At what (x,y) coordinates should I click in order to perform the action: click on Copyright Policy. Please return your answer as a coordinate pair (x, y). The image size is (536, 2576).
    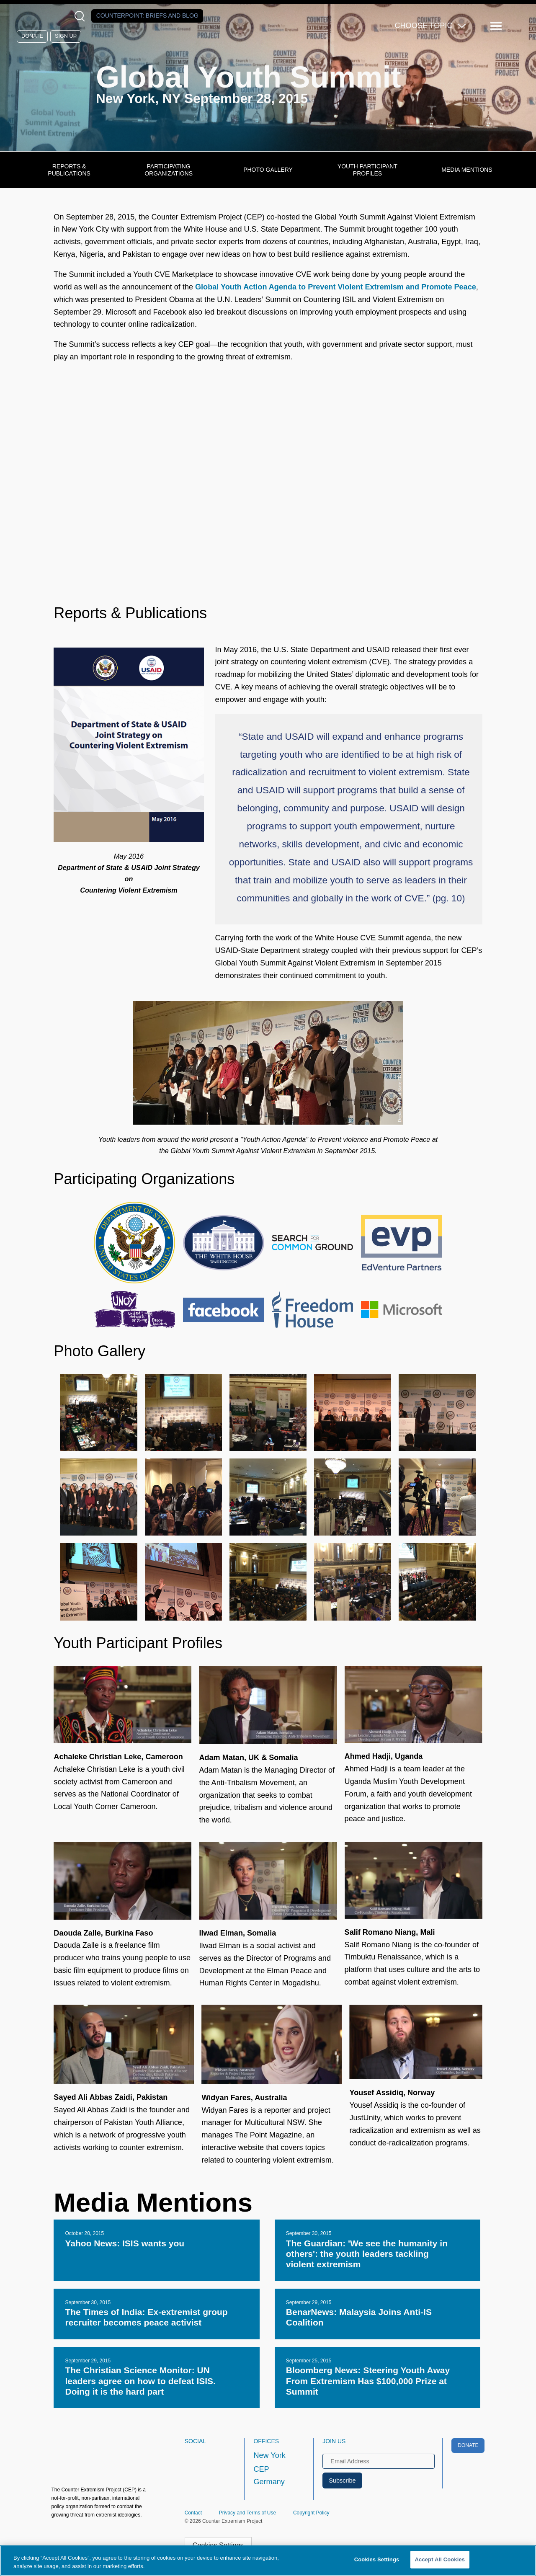
    Looking at the image, I should click on (311, 2513).